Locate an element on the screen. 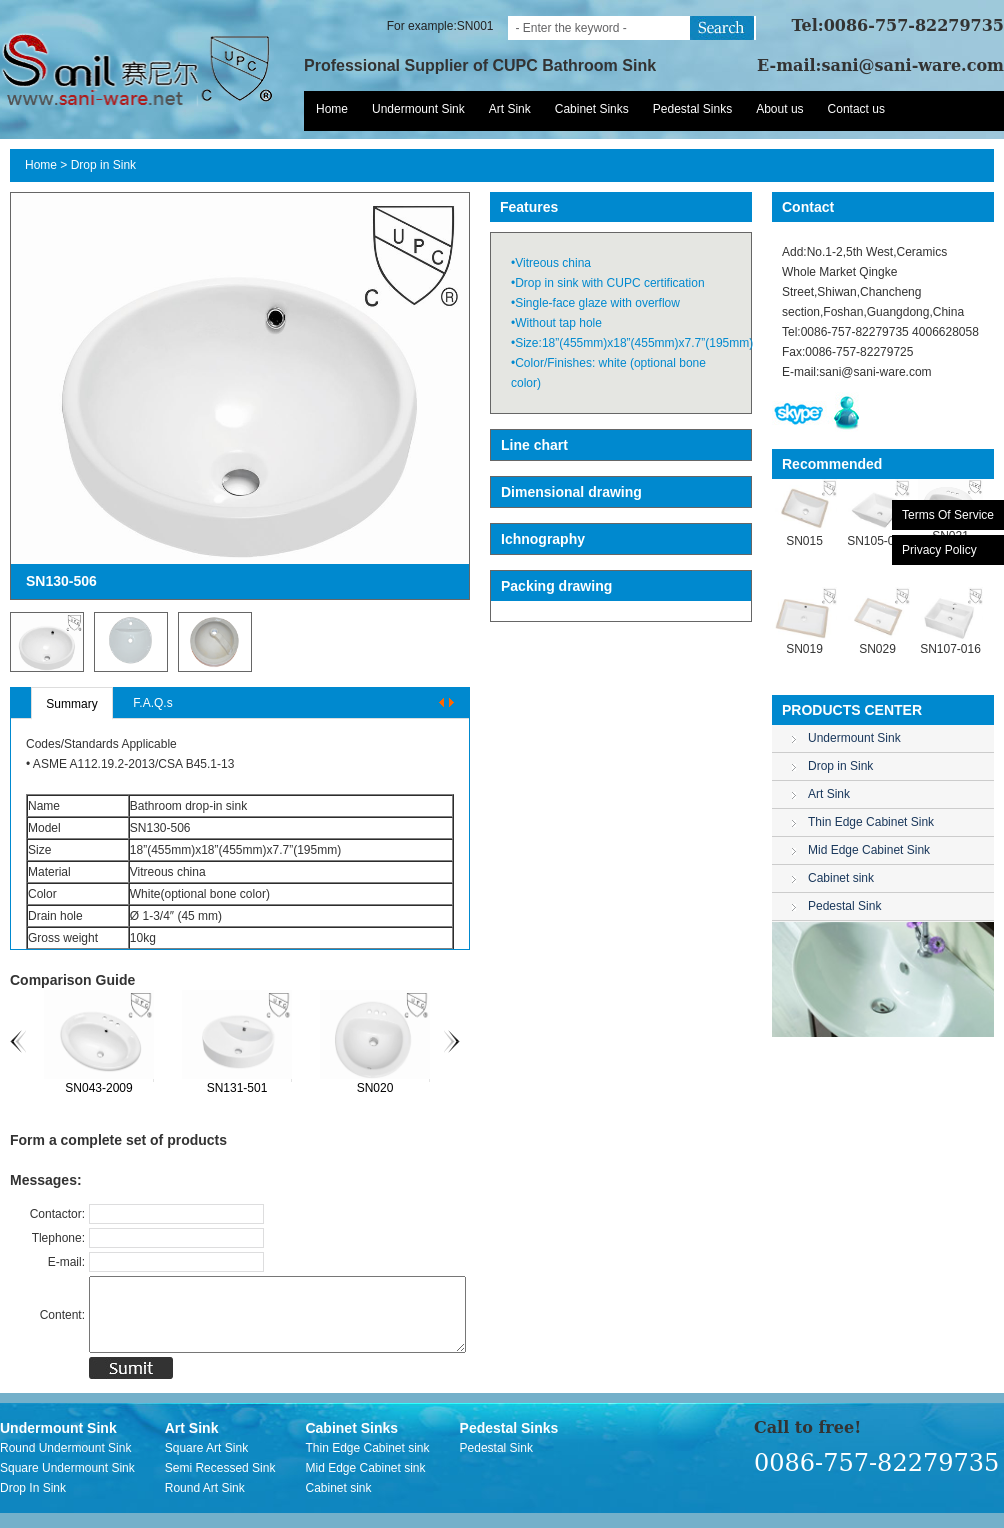 This screenshot has width=1004, height=1528. Drop In Sink is located at coordinates (33, 1503).